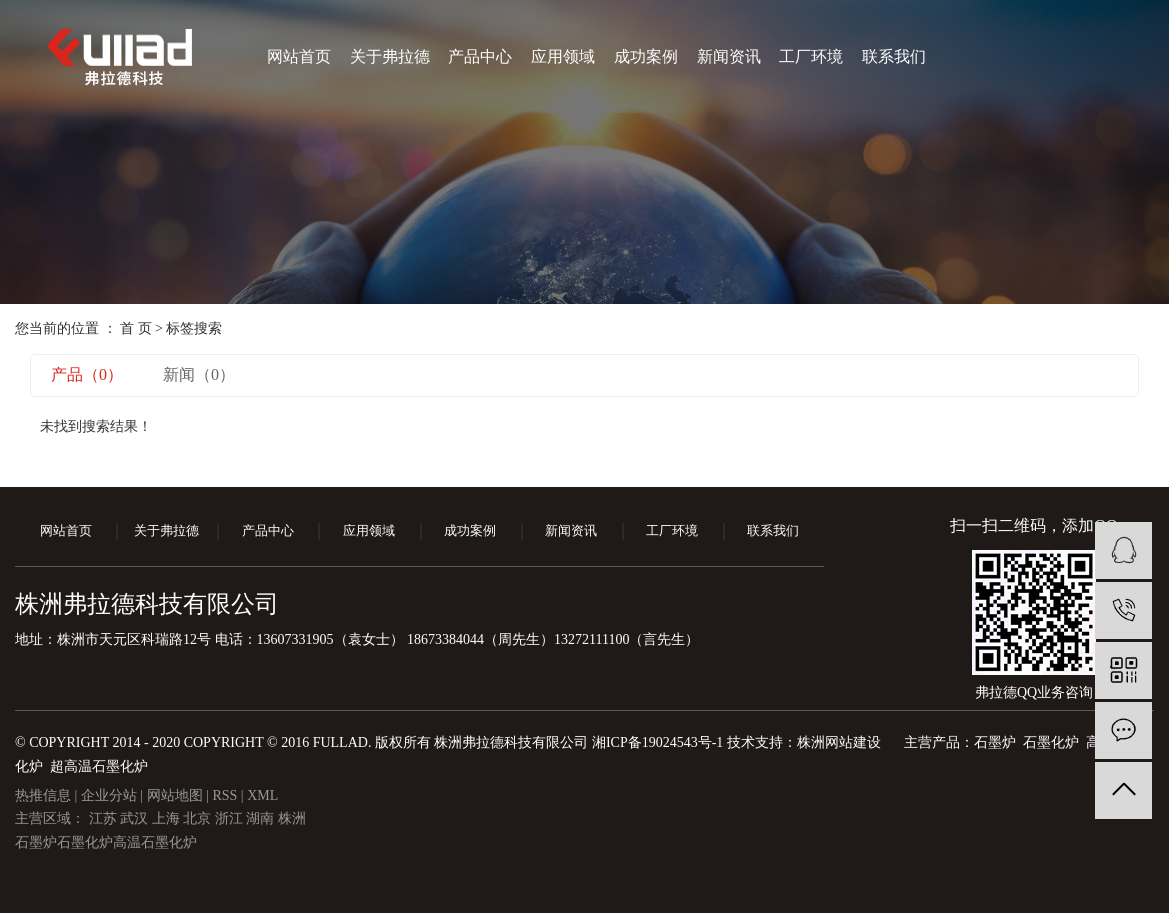  What do you see at coordinates (177, 795) in the screenshot?
I see `网站地图` at bounding box center [177, 795].